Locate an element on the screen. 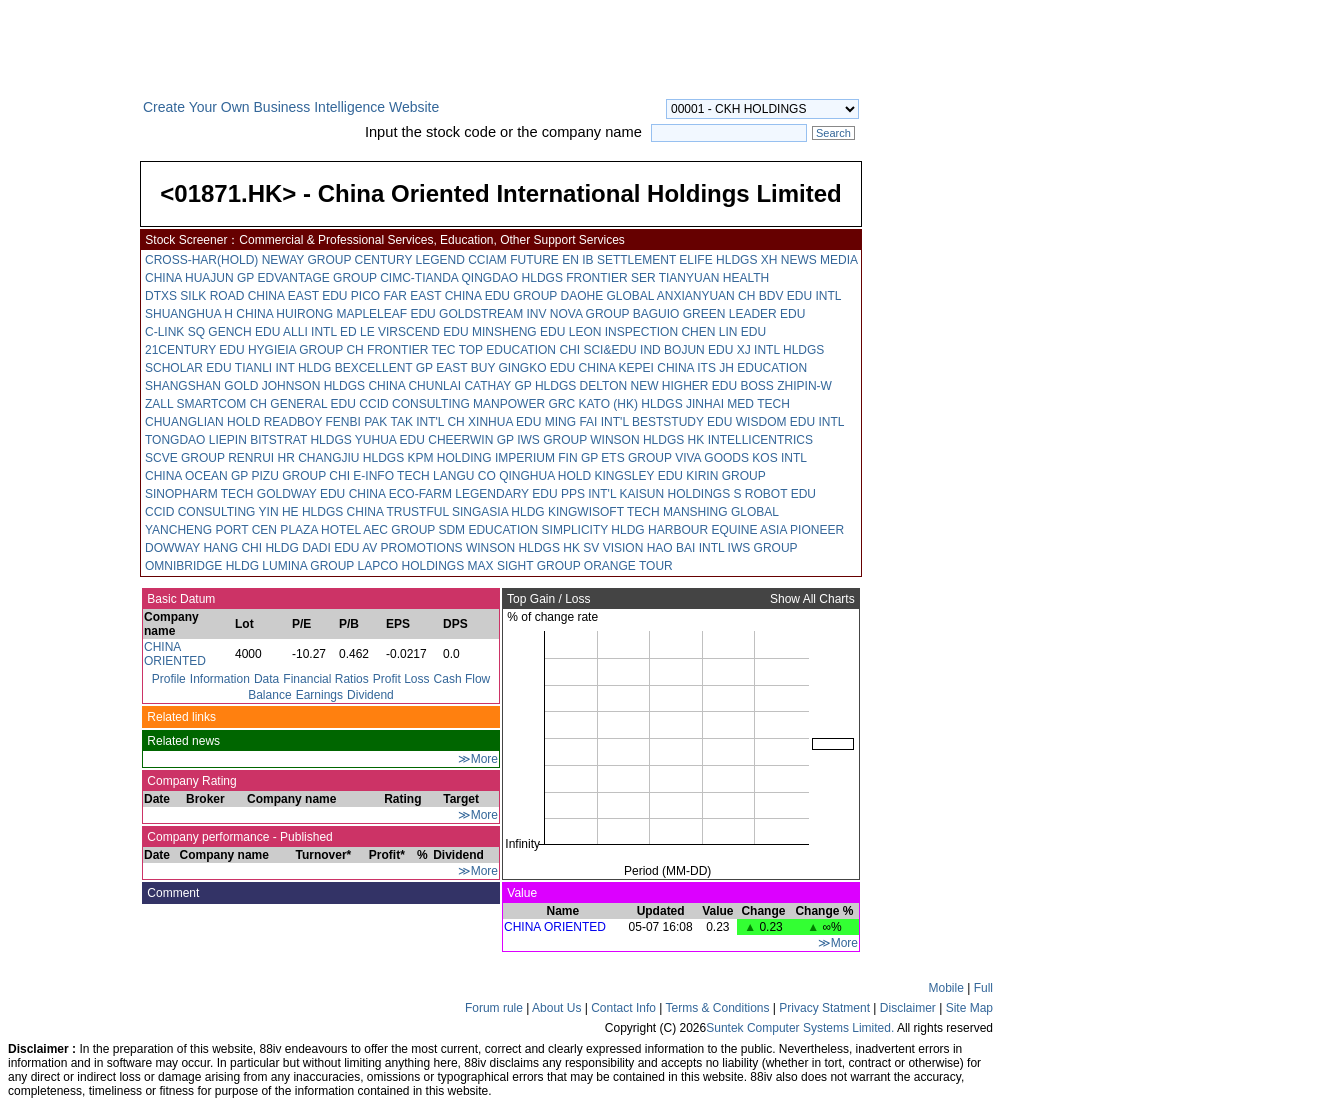  KOS INTL is located at coordinates (779, 458).